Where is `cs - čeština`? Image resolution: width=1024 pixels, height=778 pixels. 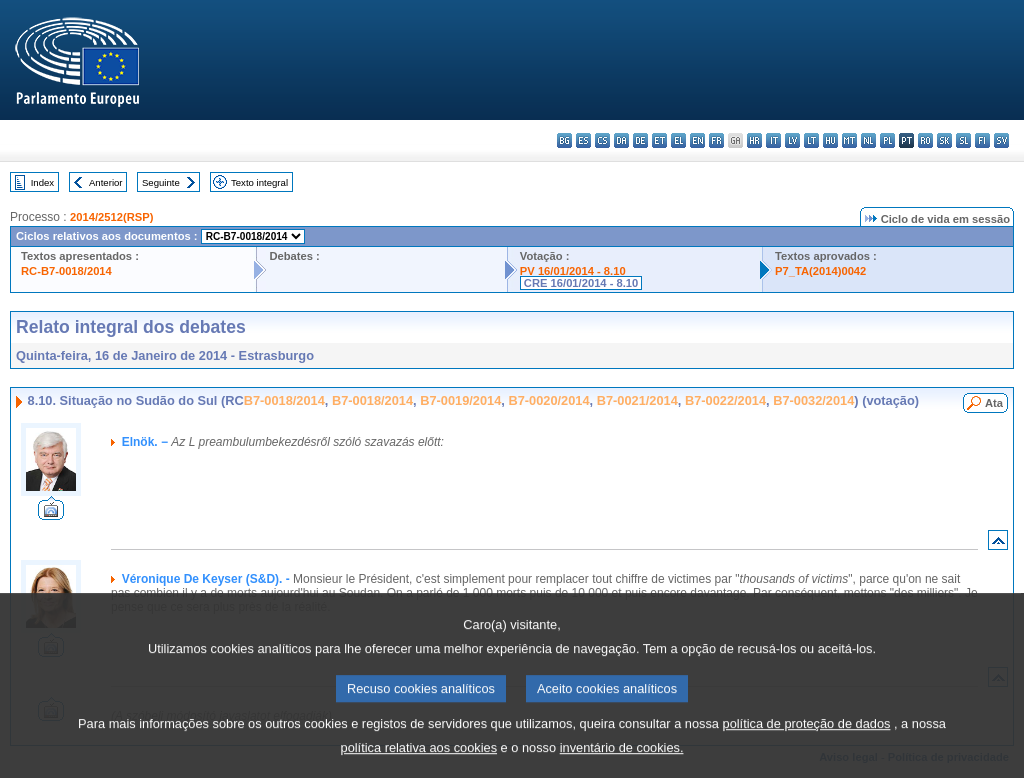 cs - čeština is located at coordinates (602, 140).